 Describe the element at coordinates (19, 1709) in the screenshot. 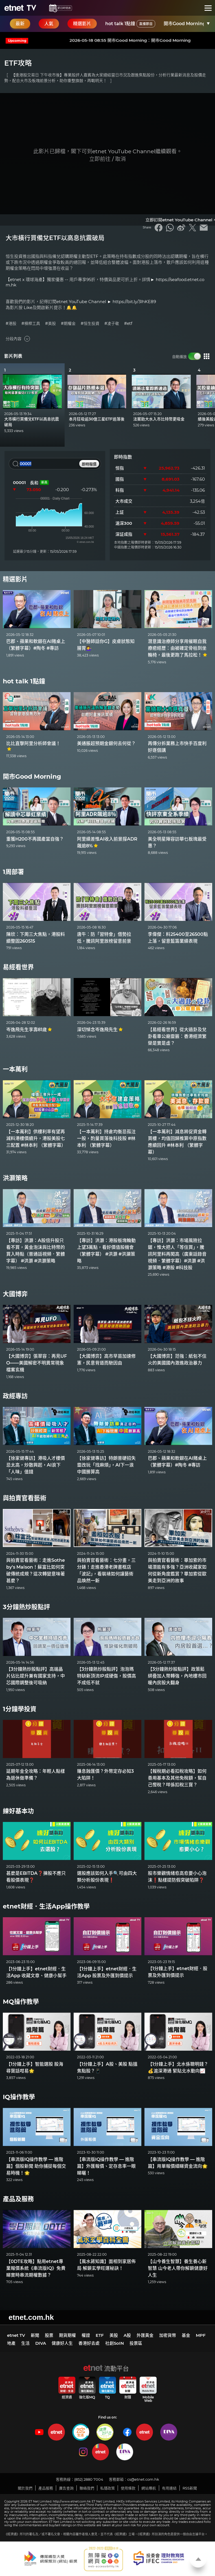

I see `1分鐘學投資` at that location.